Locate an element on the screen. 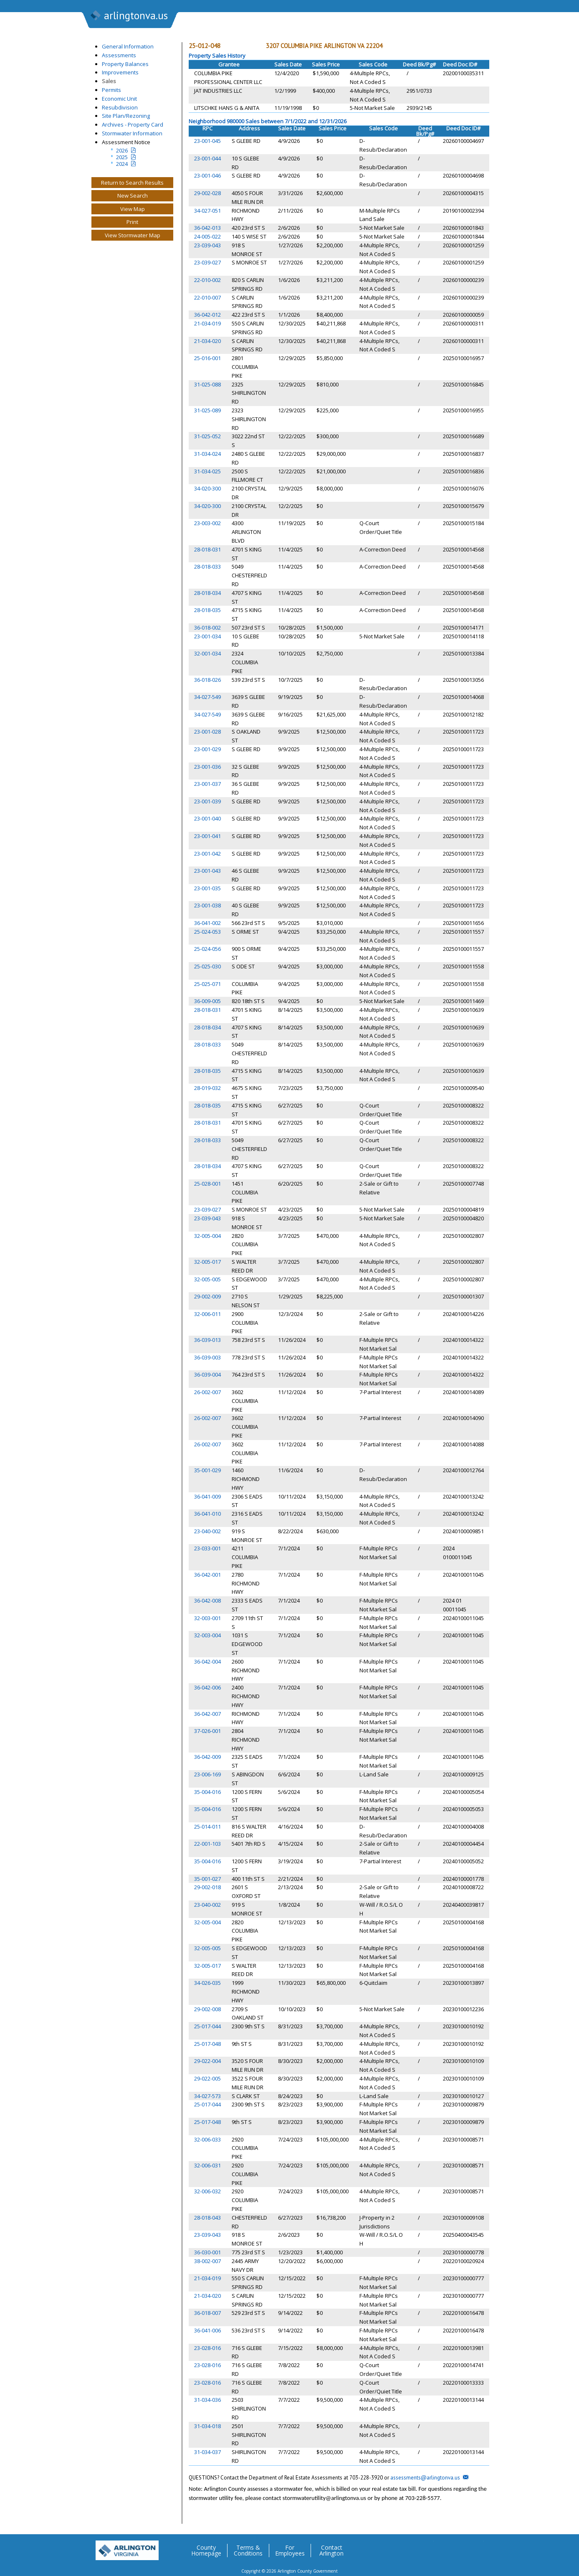 The height and width of the screenshot is (2576, 579). 36-018-026 is located at coordinates (207, 679).